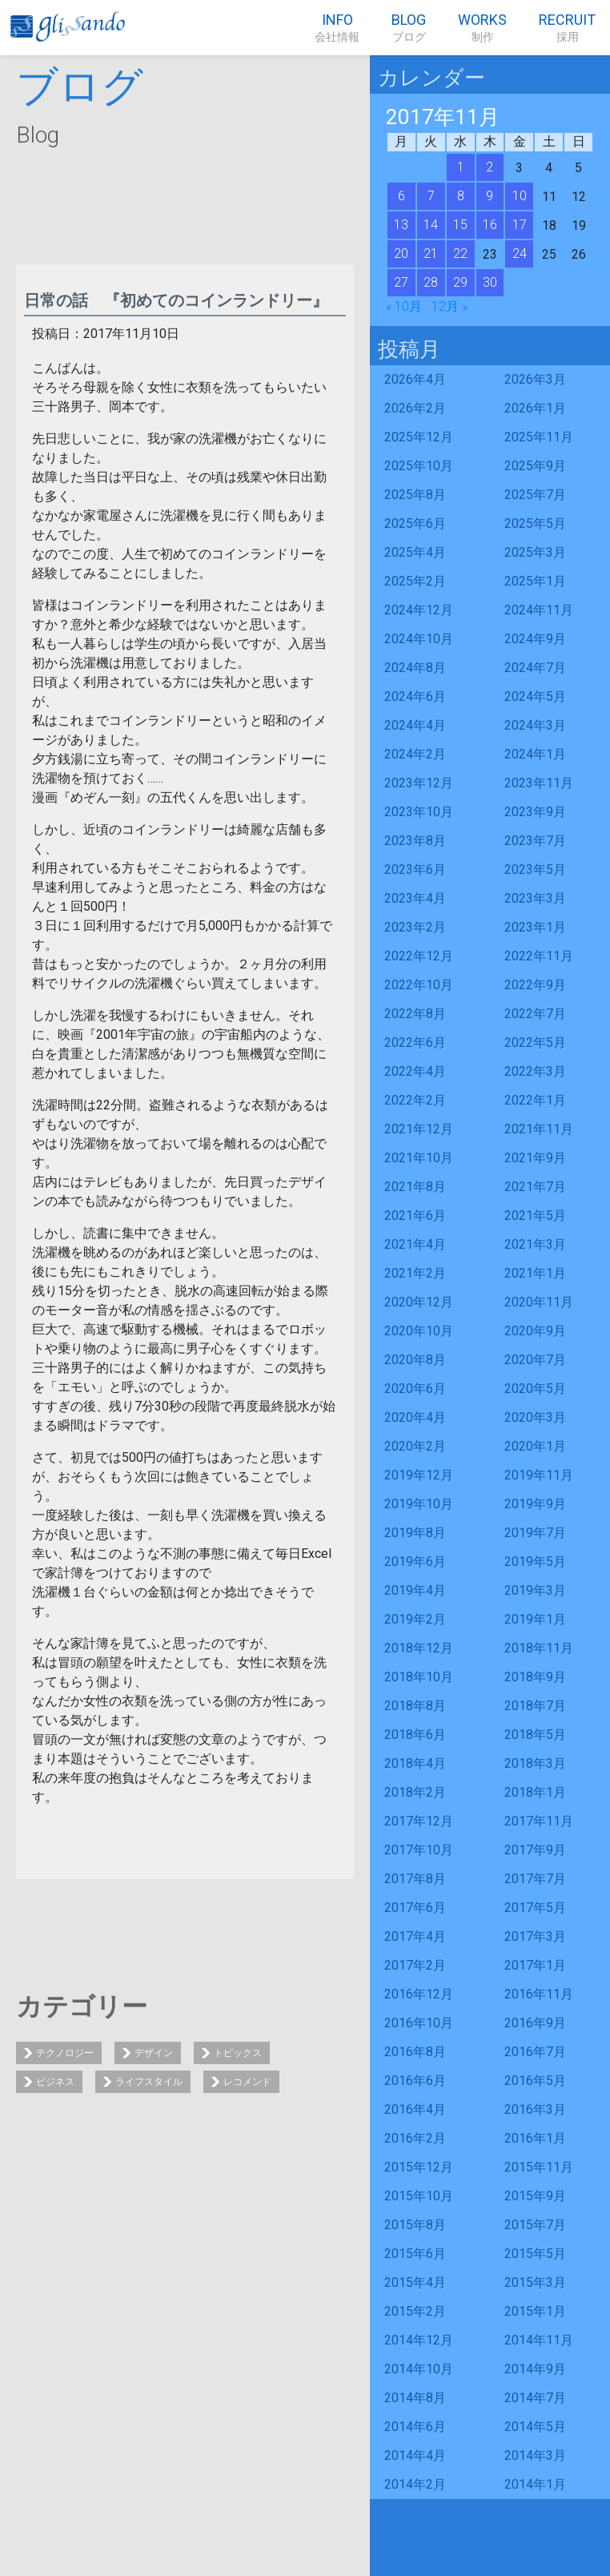  Describe the element at coordinates (535, 2282) in the screenshot. I see `2015年3月` at that location.